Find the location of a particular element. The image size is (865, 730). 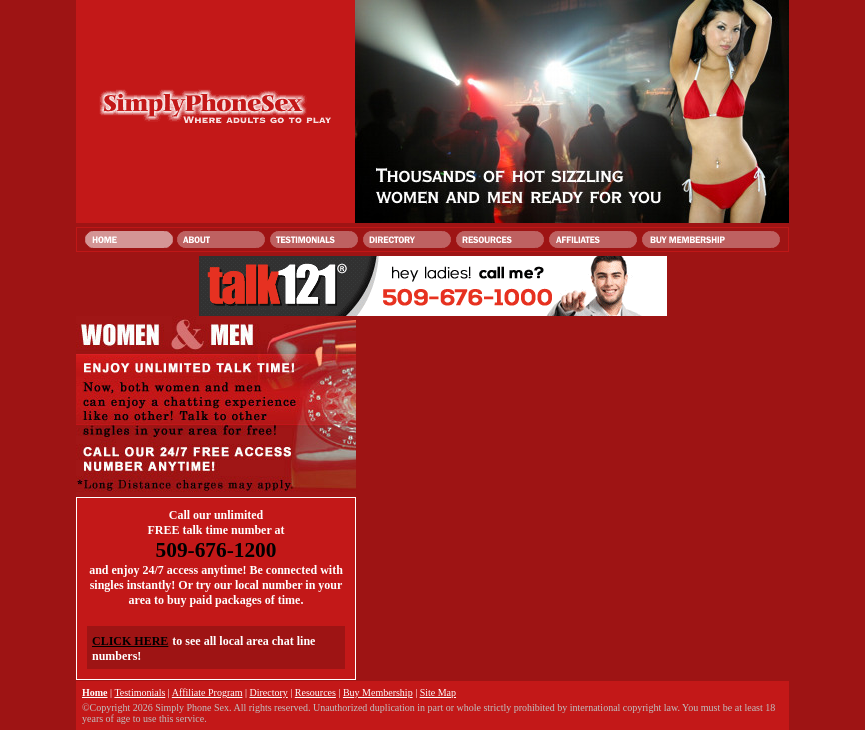

Resources is located at coordinates (315, 692).